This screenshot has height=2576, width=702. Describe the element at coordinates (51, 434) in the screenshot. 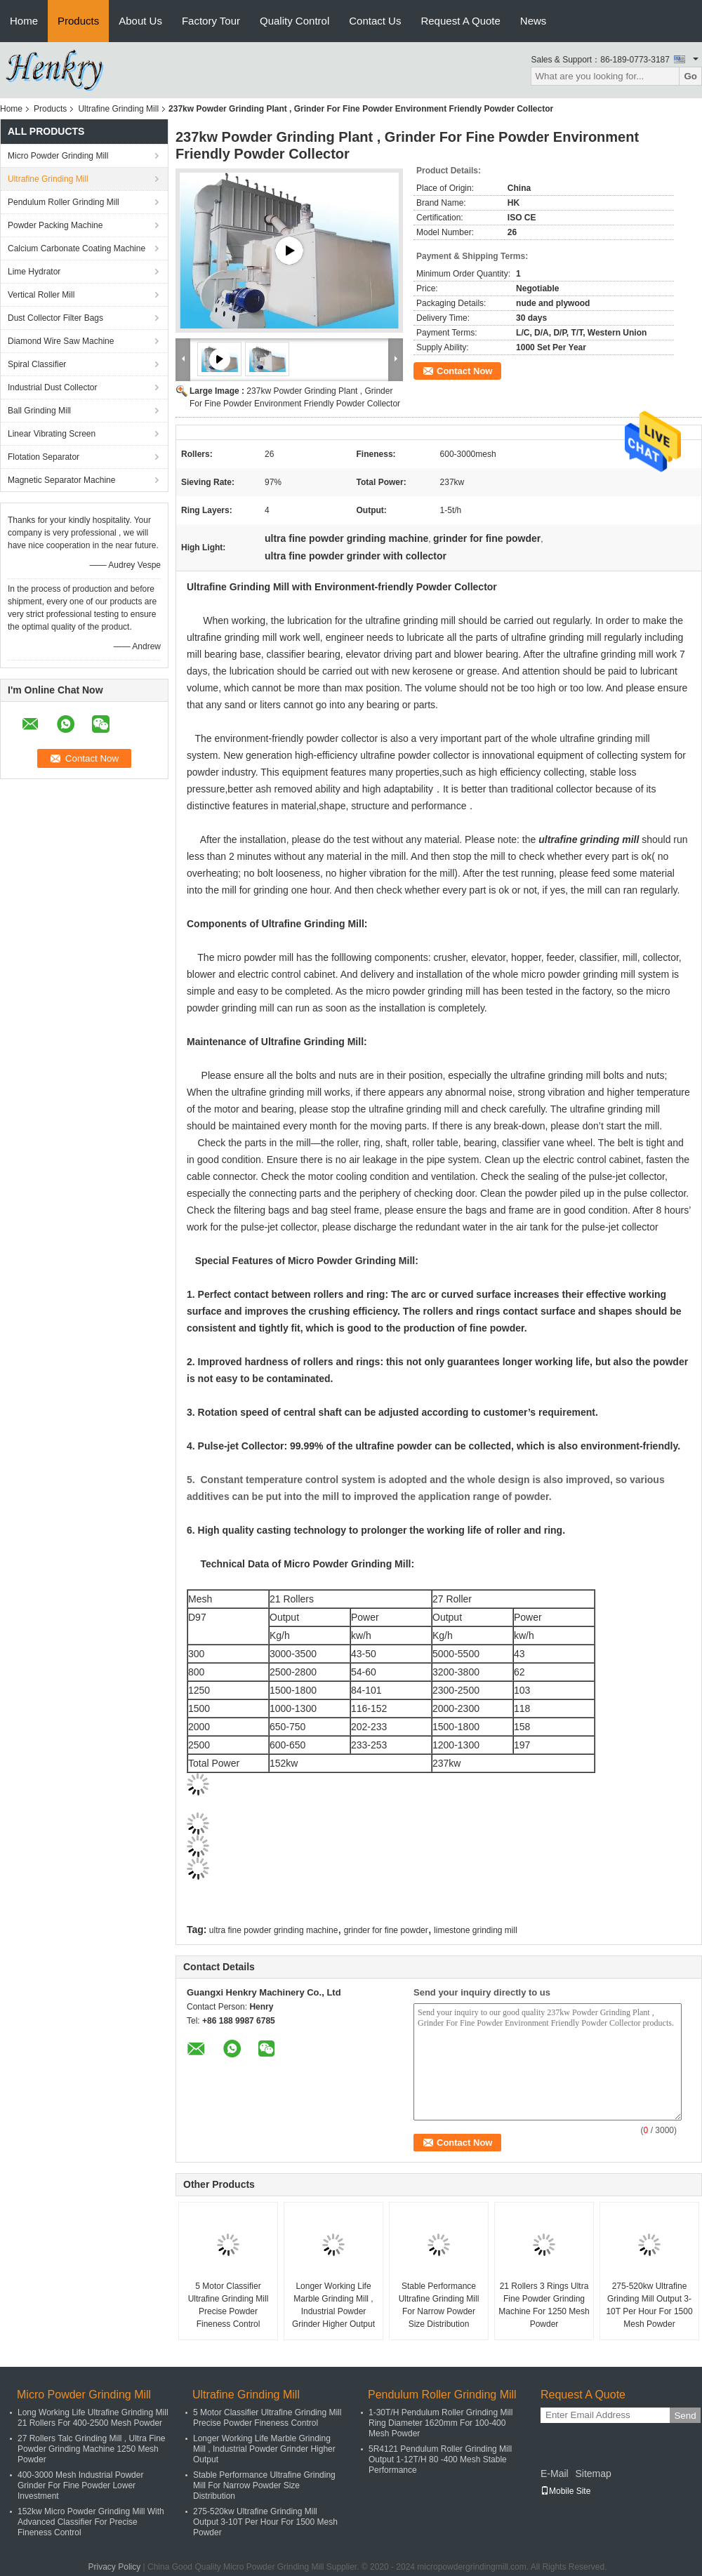

I see `Linear Vibrating Screen` at that location.